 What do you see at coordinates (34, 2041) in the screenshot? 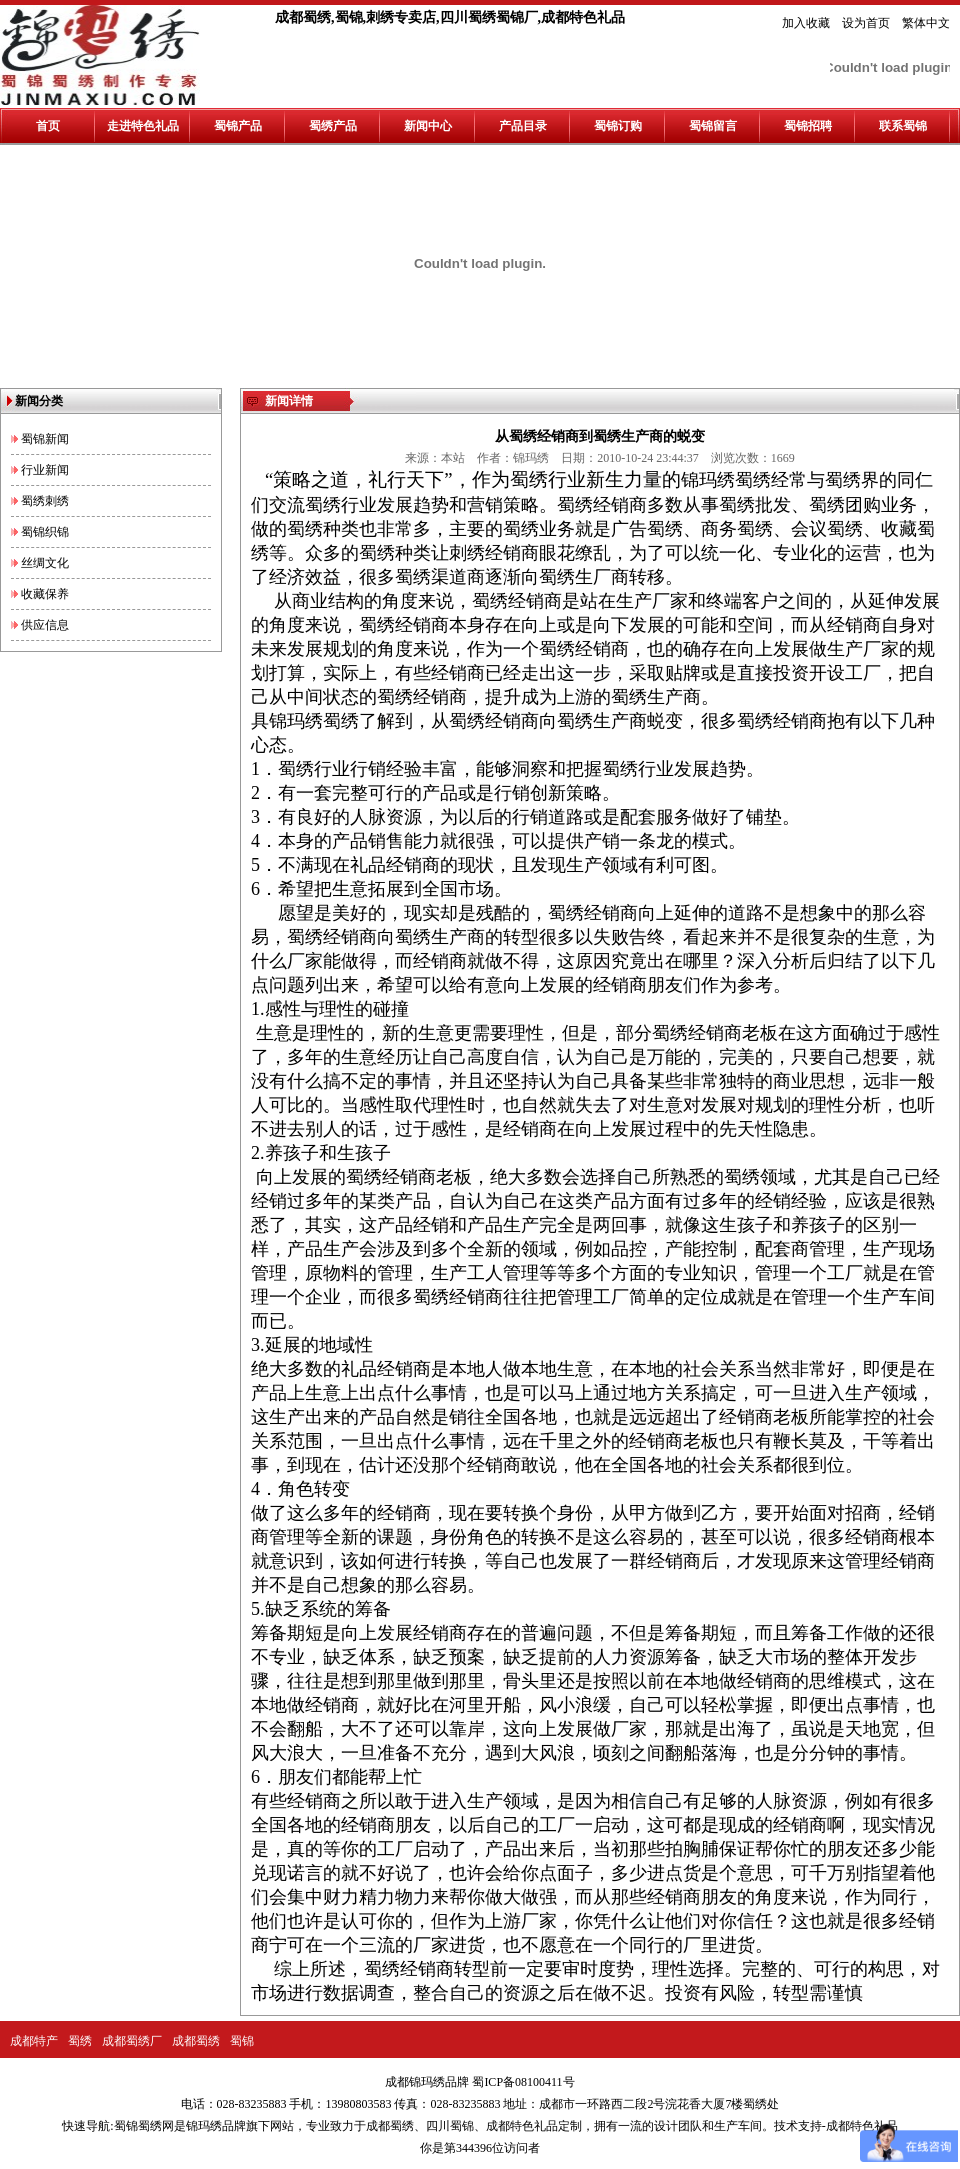
I see `成都特产` at bounding box center [34, 2041].